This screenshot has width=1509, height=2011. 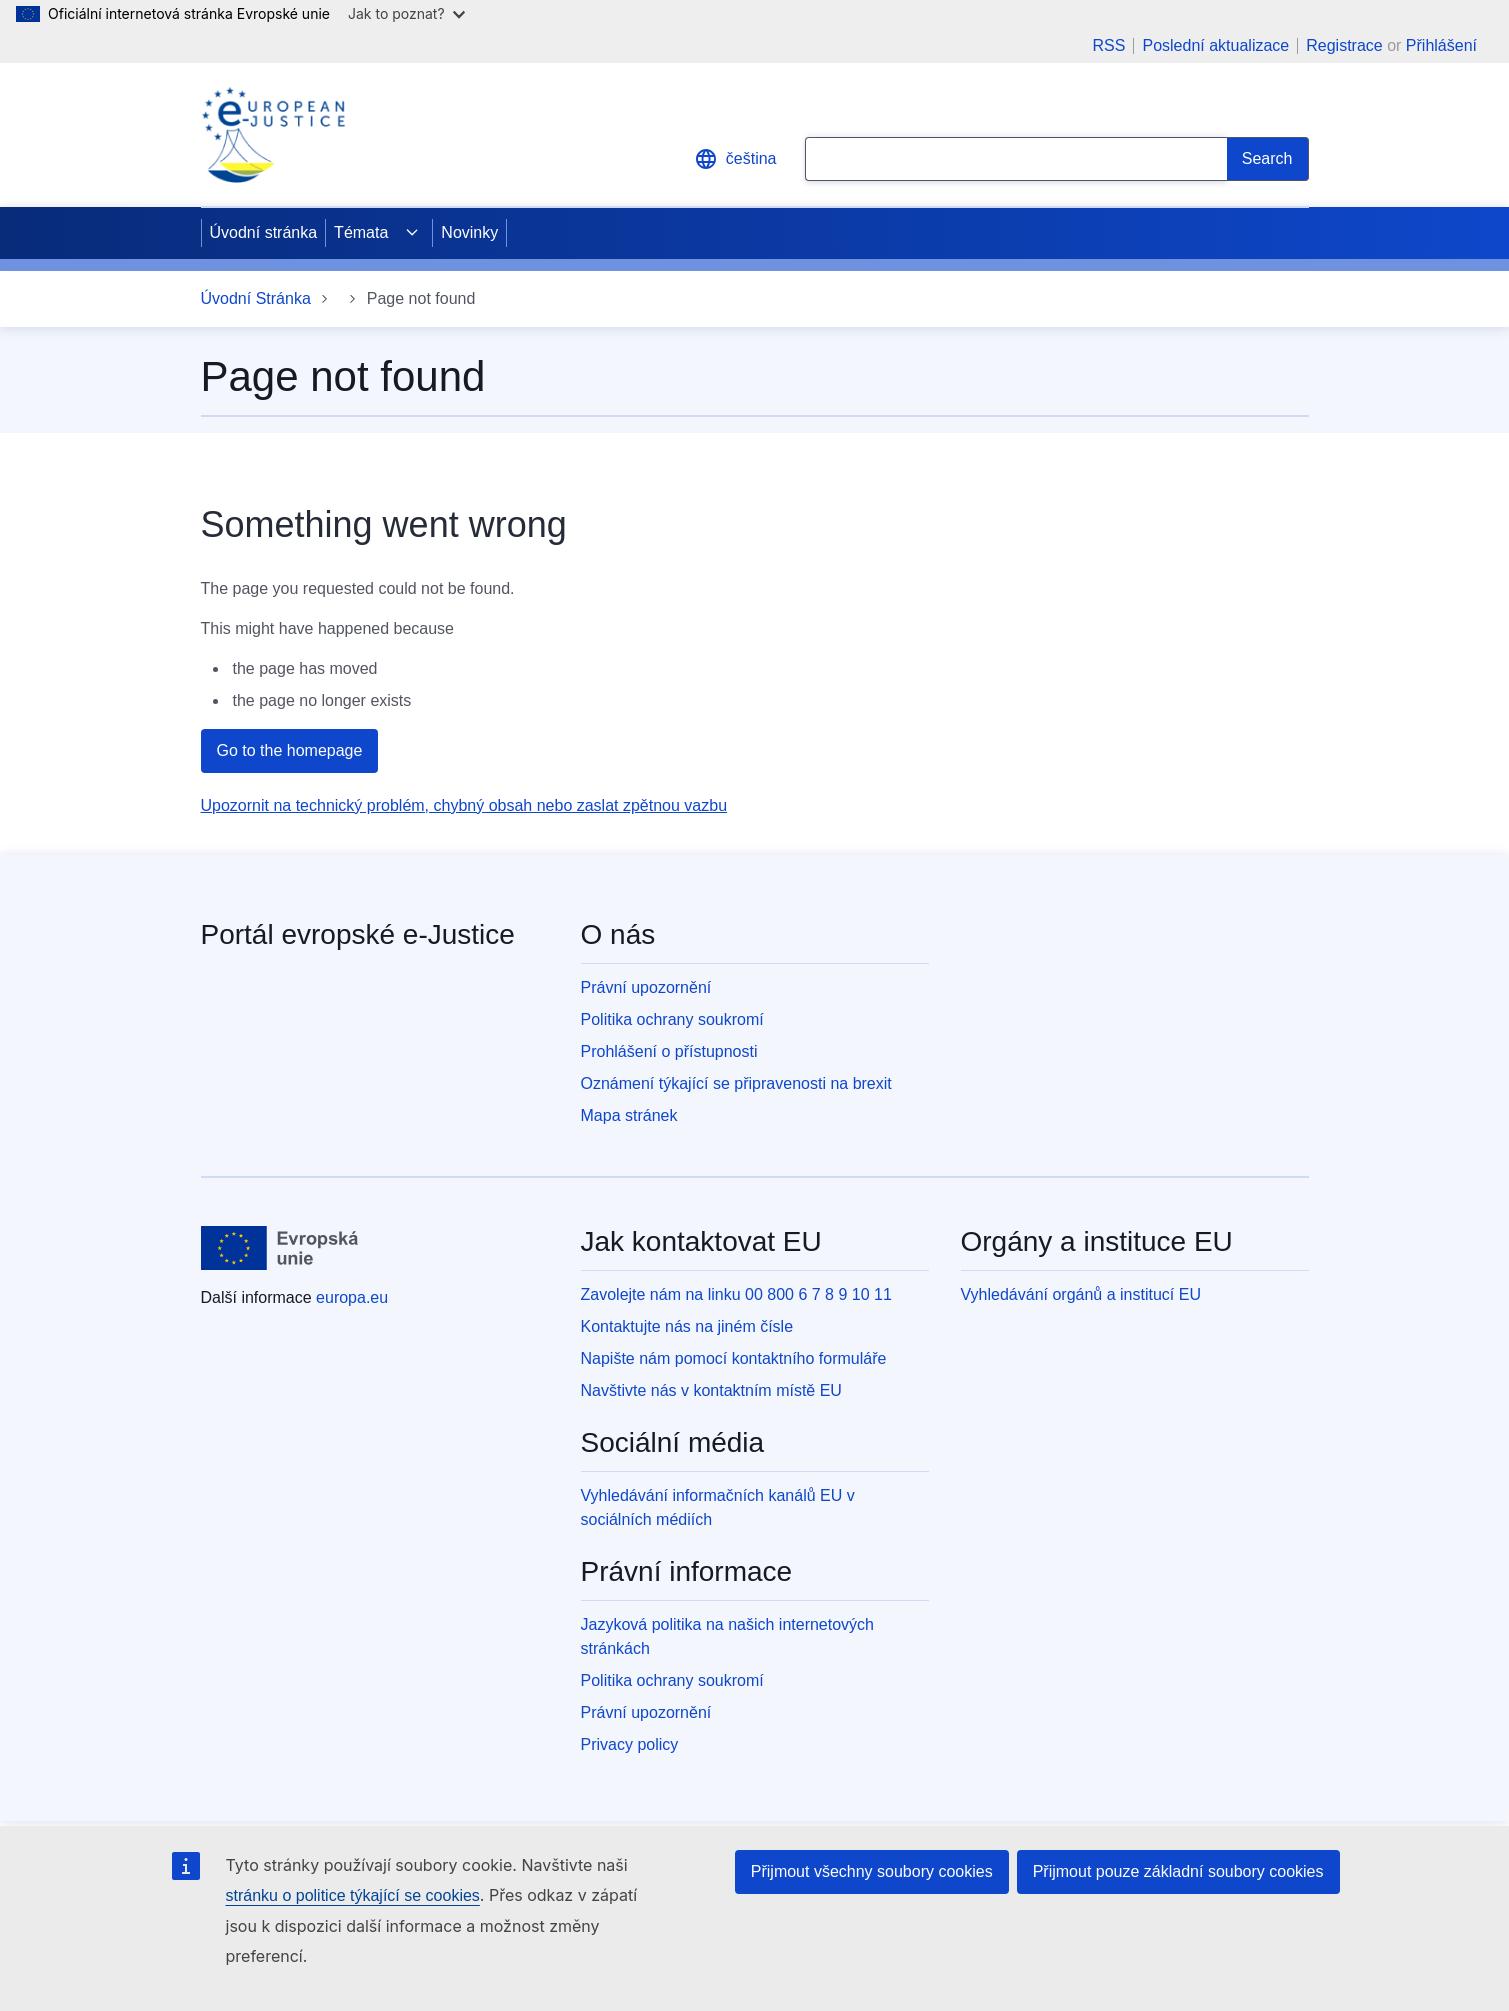 I want to click on Mapa stránek, so click(x=629, y=1115).